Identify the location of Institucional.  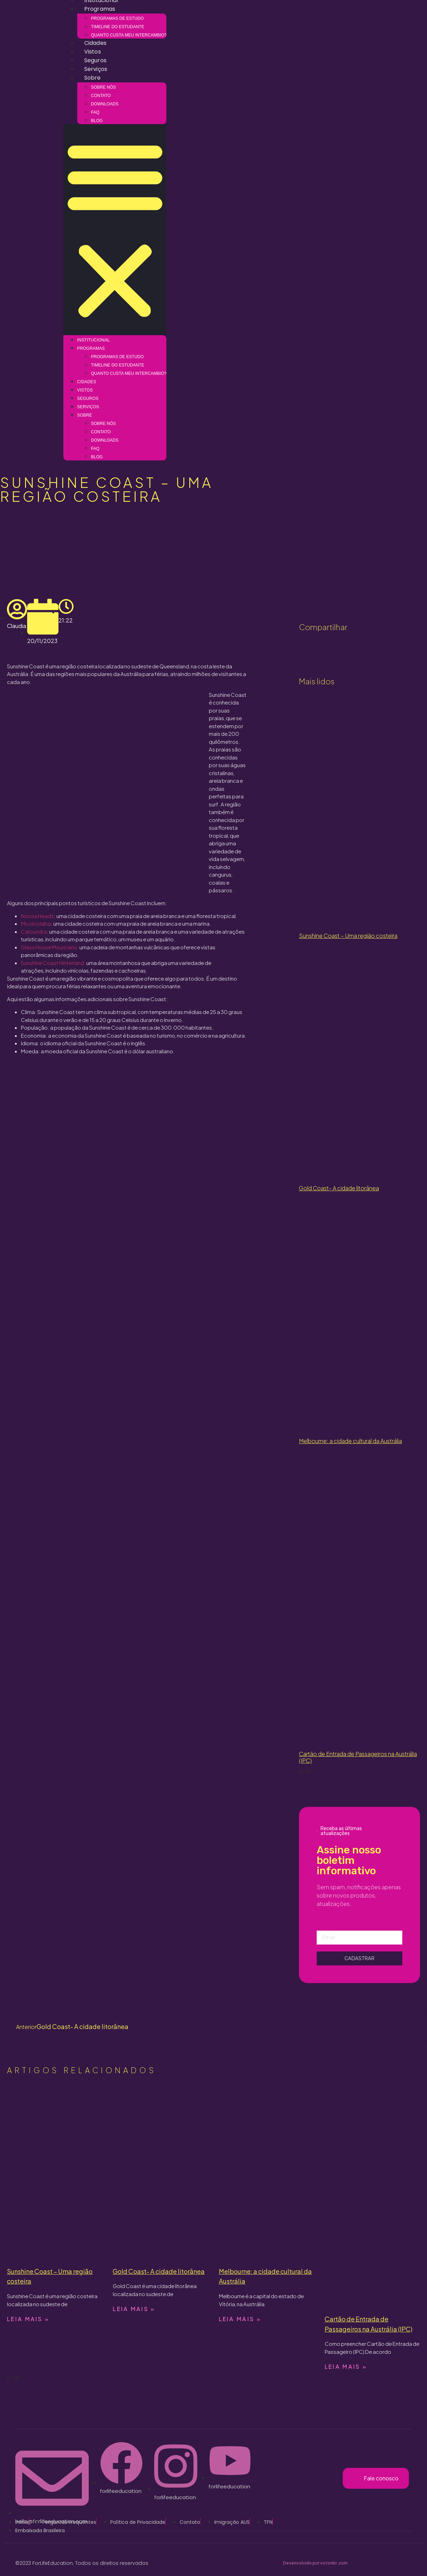
(93, 340).